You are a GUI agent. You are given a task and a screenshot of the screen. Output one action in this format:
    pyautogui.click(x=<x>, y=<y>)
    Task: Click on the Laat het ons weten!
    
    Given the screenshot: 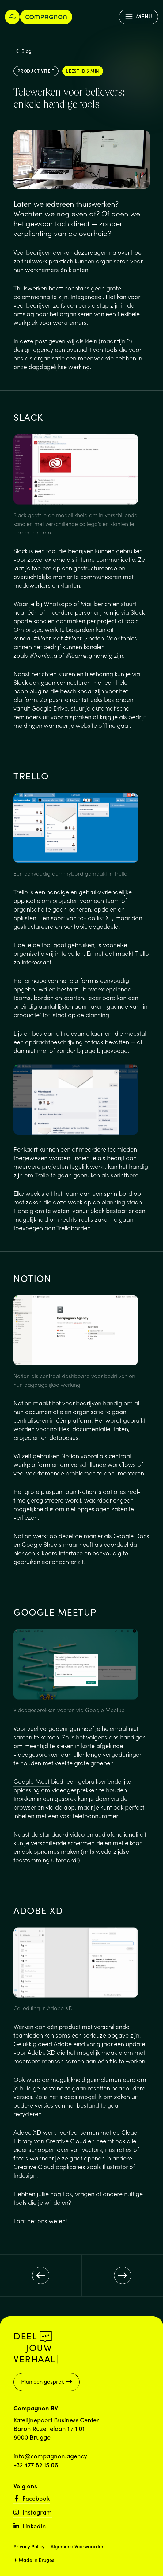 What is the action you would take?
    pyautogui.click(x=40, y=2220)
    